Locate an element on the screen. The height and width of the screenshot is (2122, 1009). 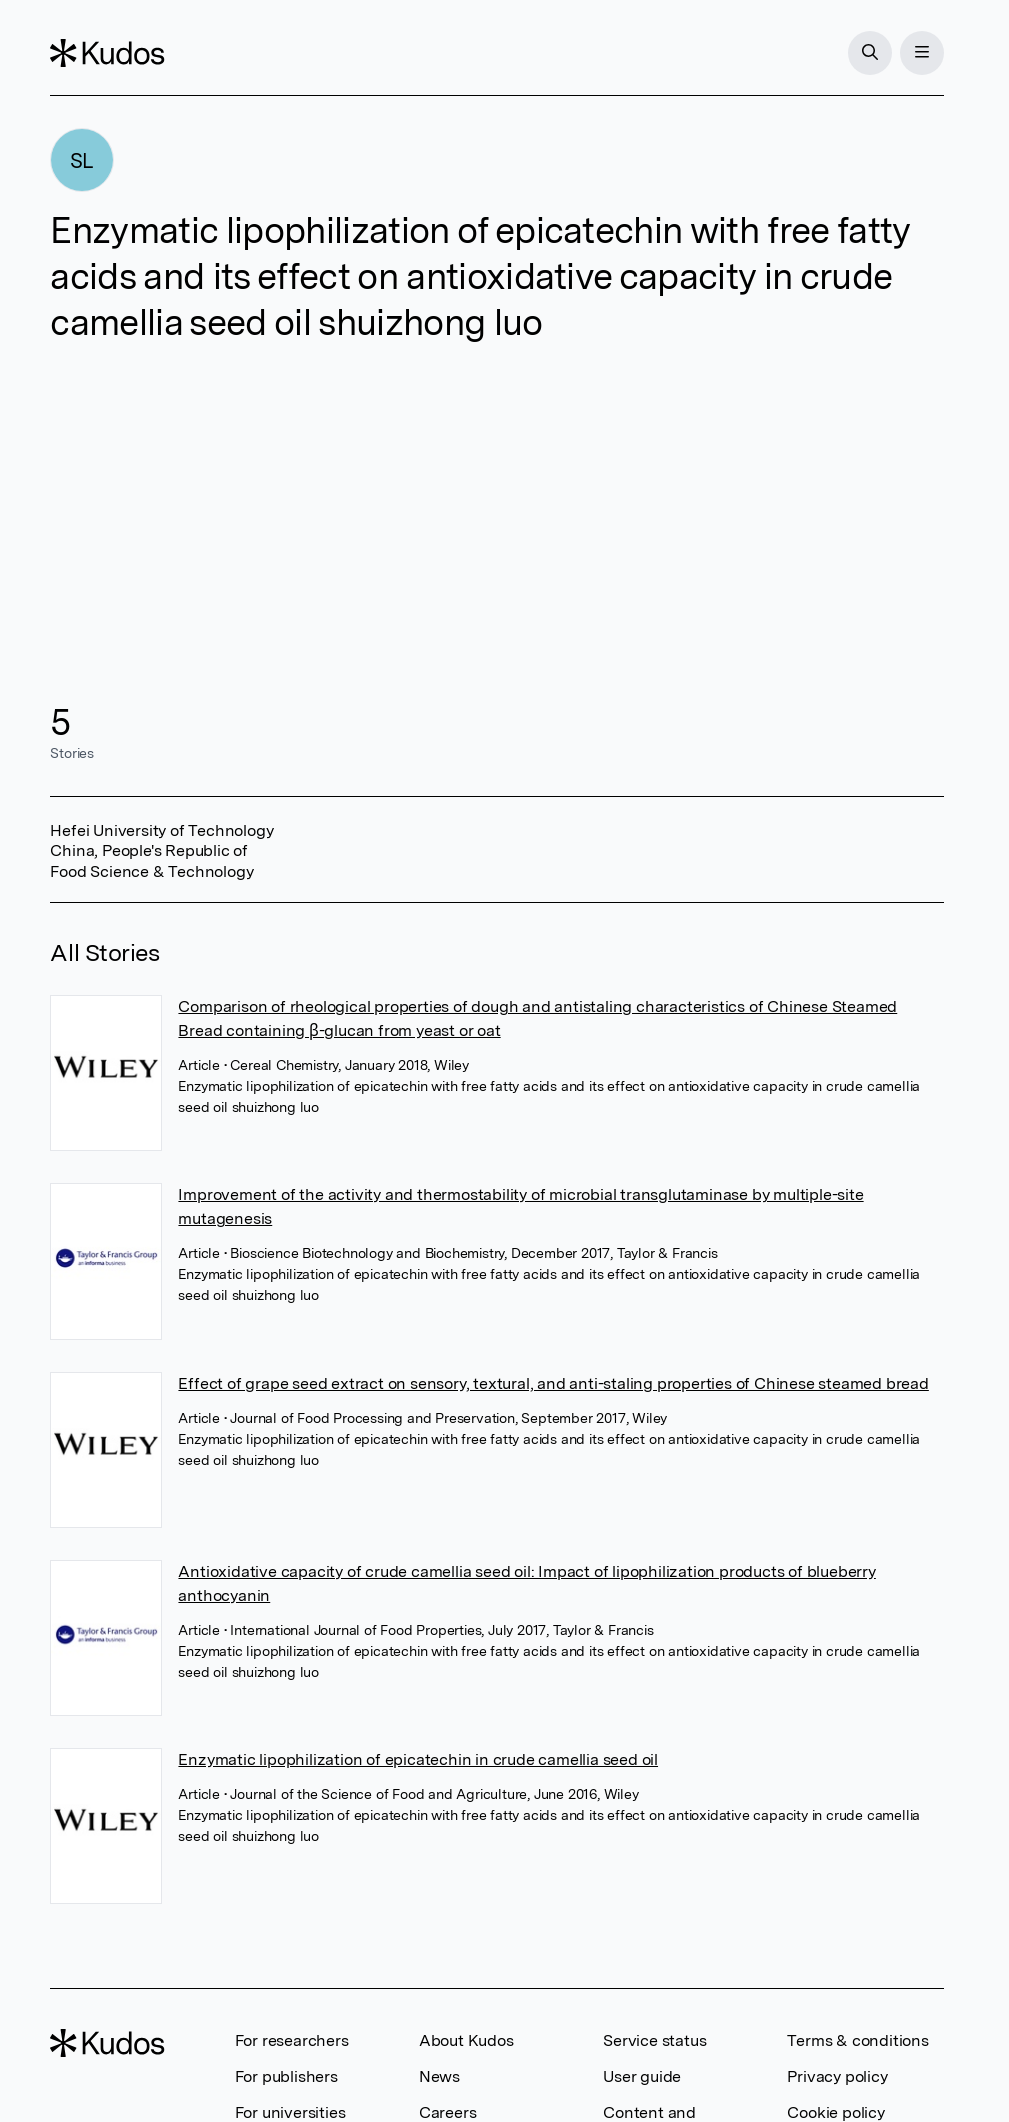
About Kudos is located at coordinates (466, 2040).